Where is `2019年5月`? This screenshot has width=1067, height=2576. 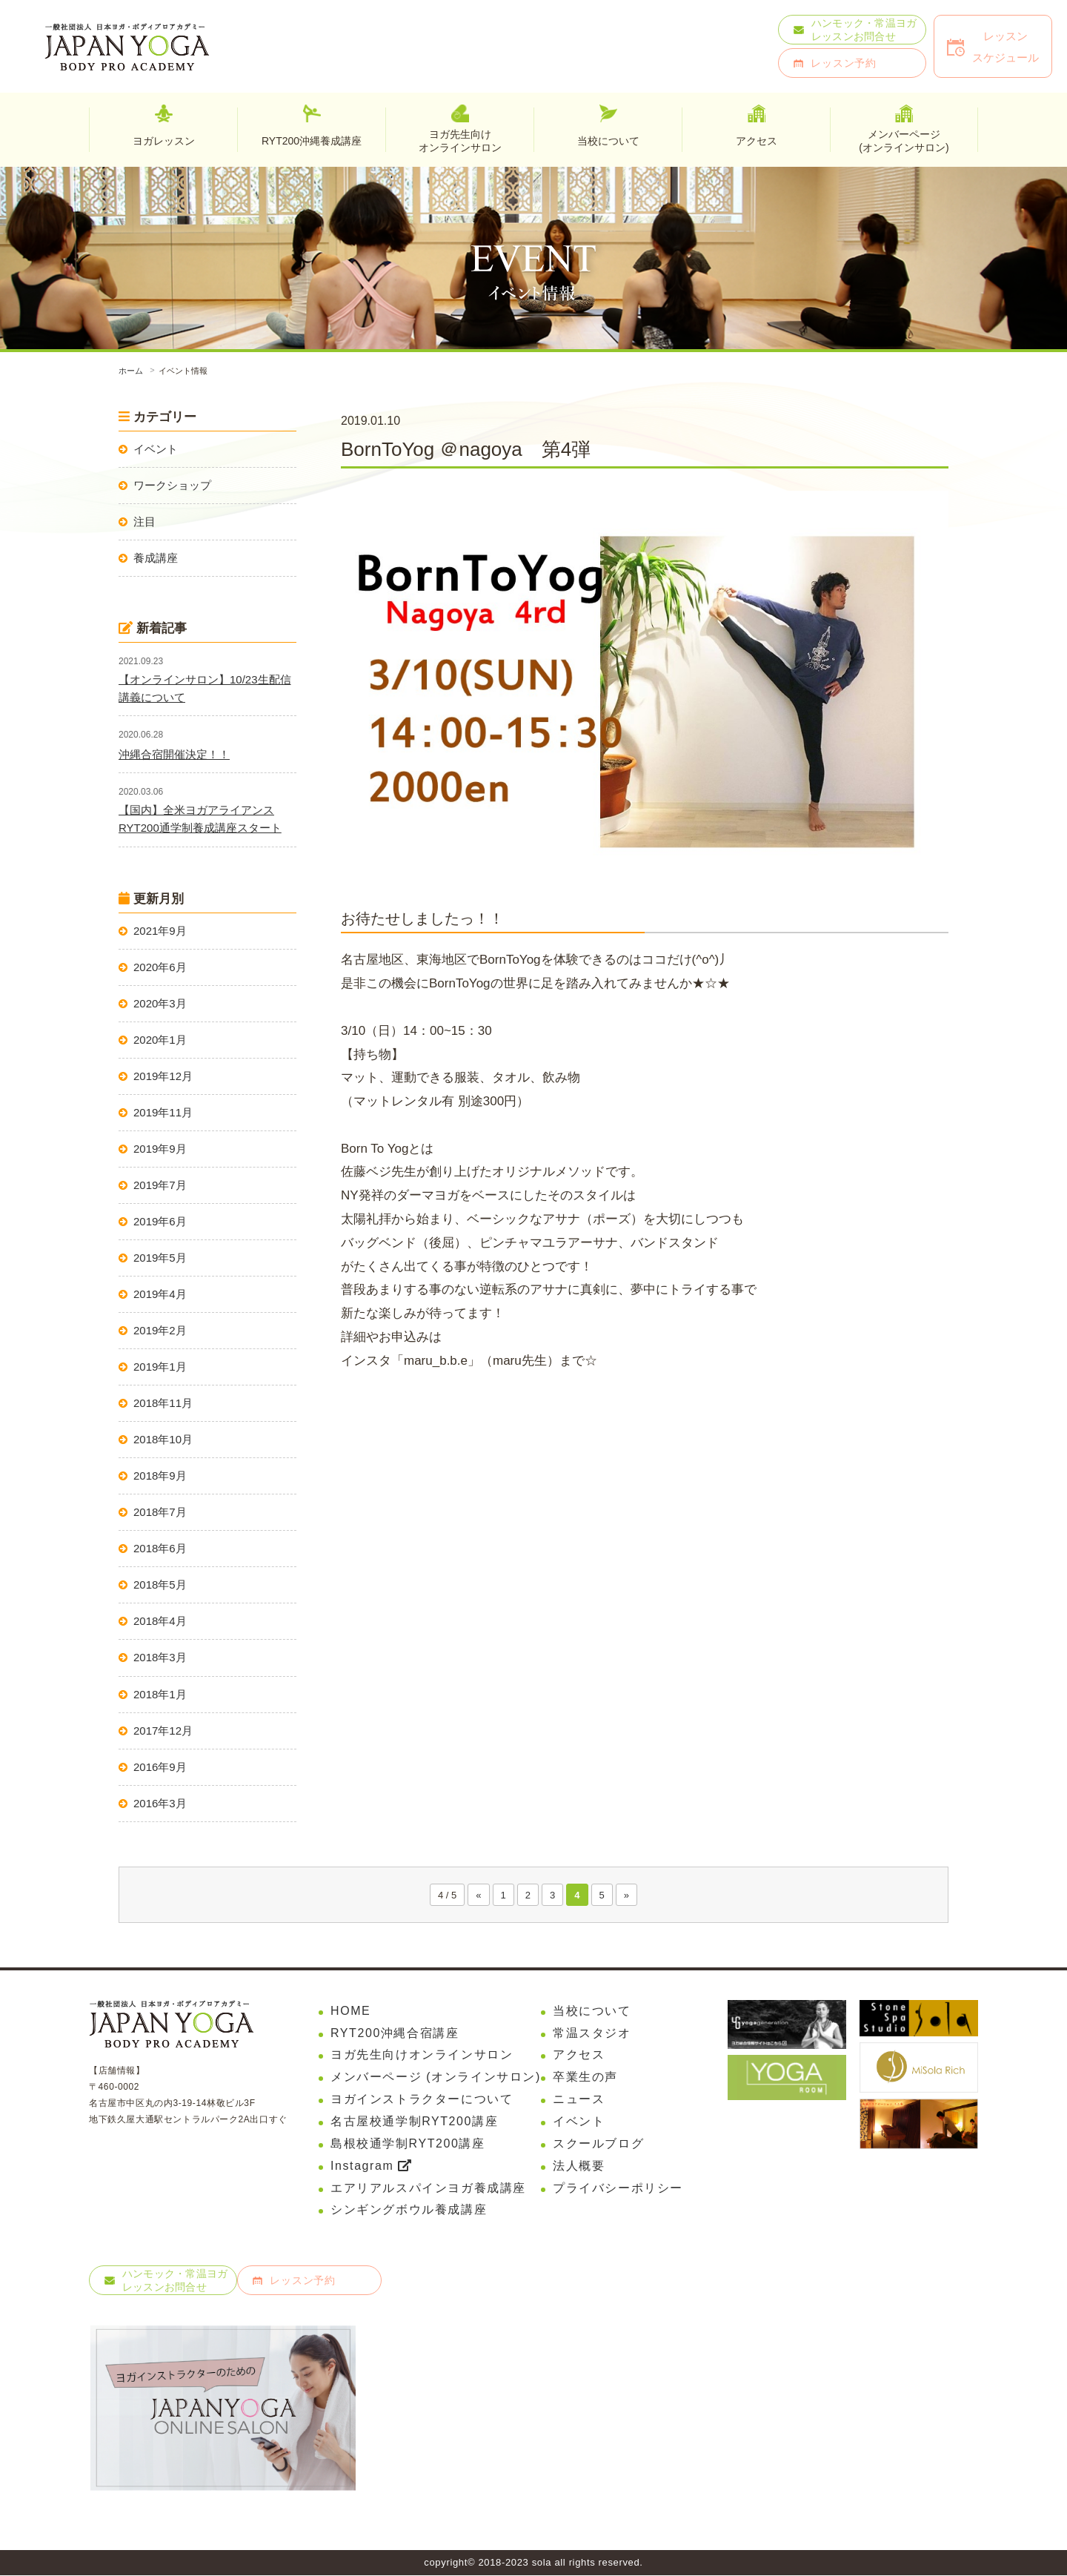 2019年5月 is located at coordinates (160, 1257).